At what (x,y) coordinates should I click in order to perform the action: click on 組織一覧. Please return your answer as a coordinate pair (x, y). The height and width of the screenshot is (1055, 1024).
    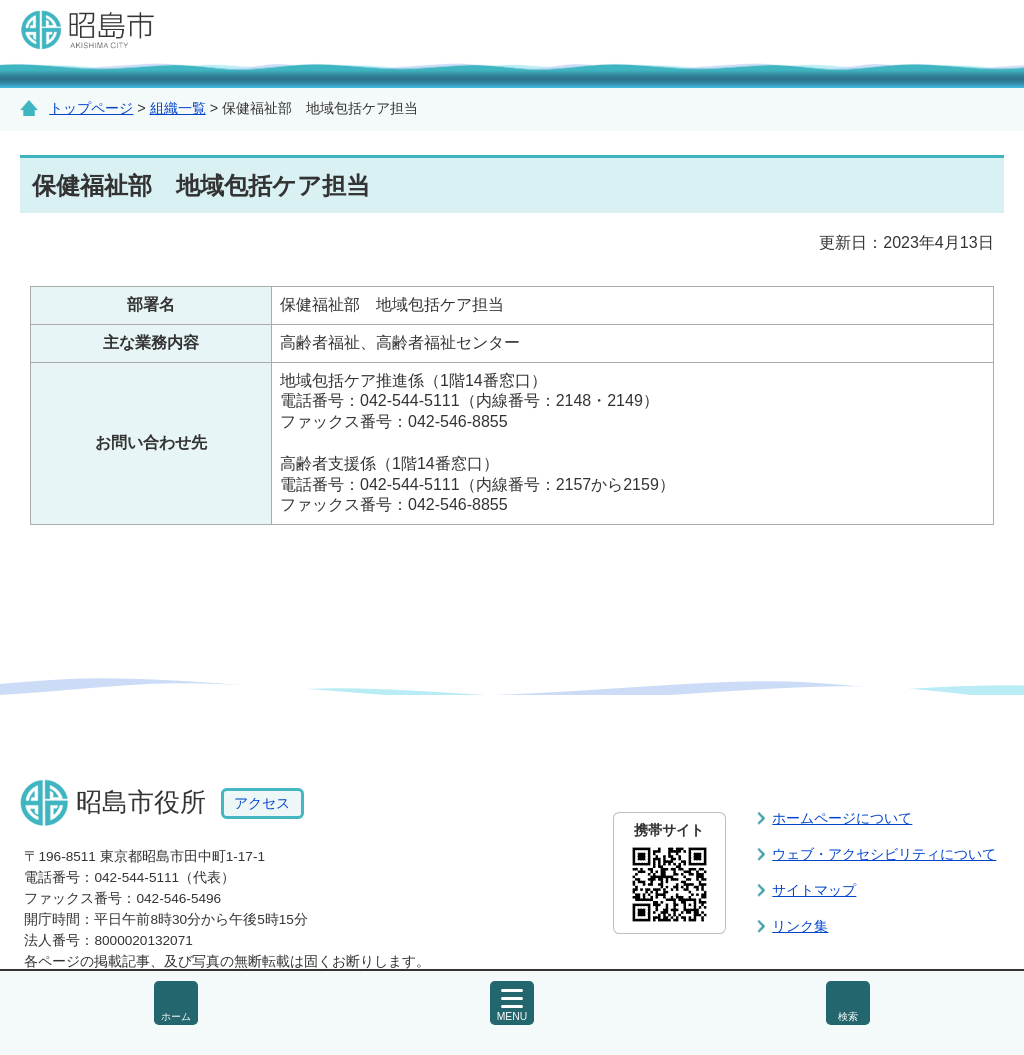
    Looking at the image, I should click on (178, 108).